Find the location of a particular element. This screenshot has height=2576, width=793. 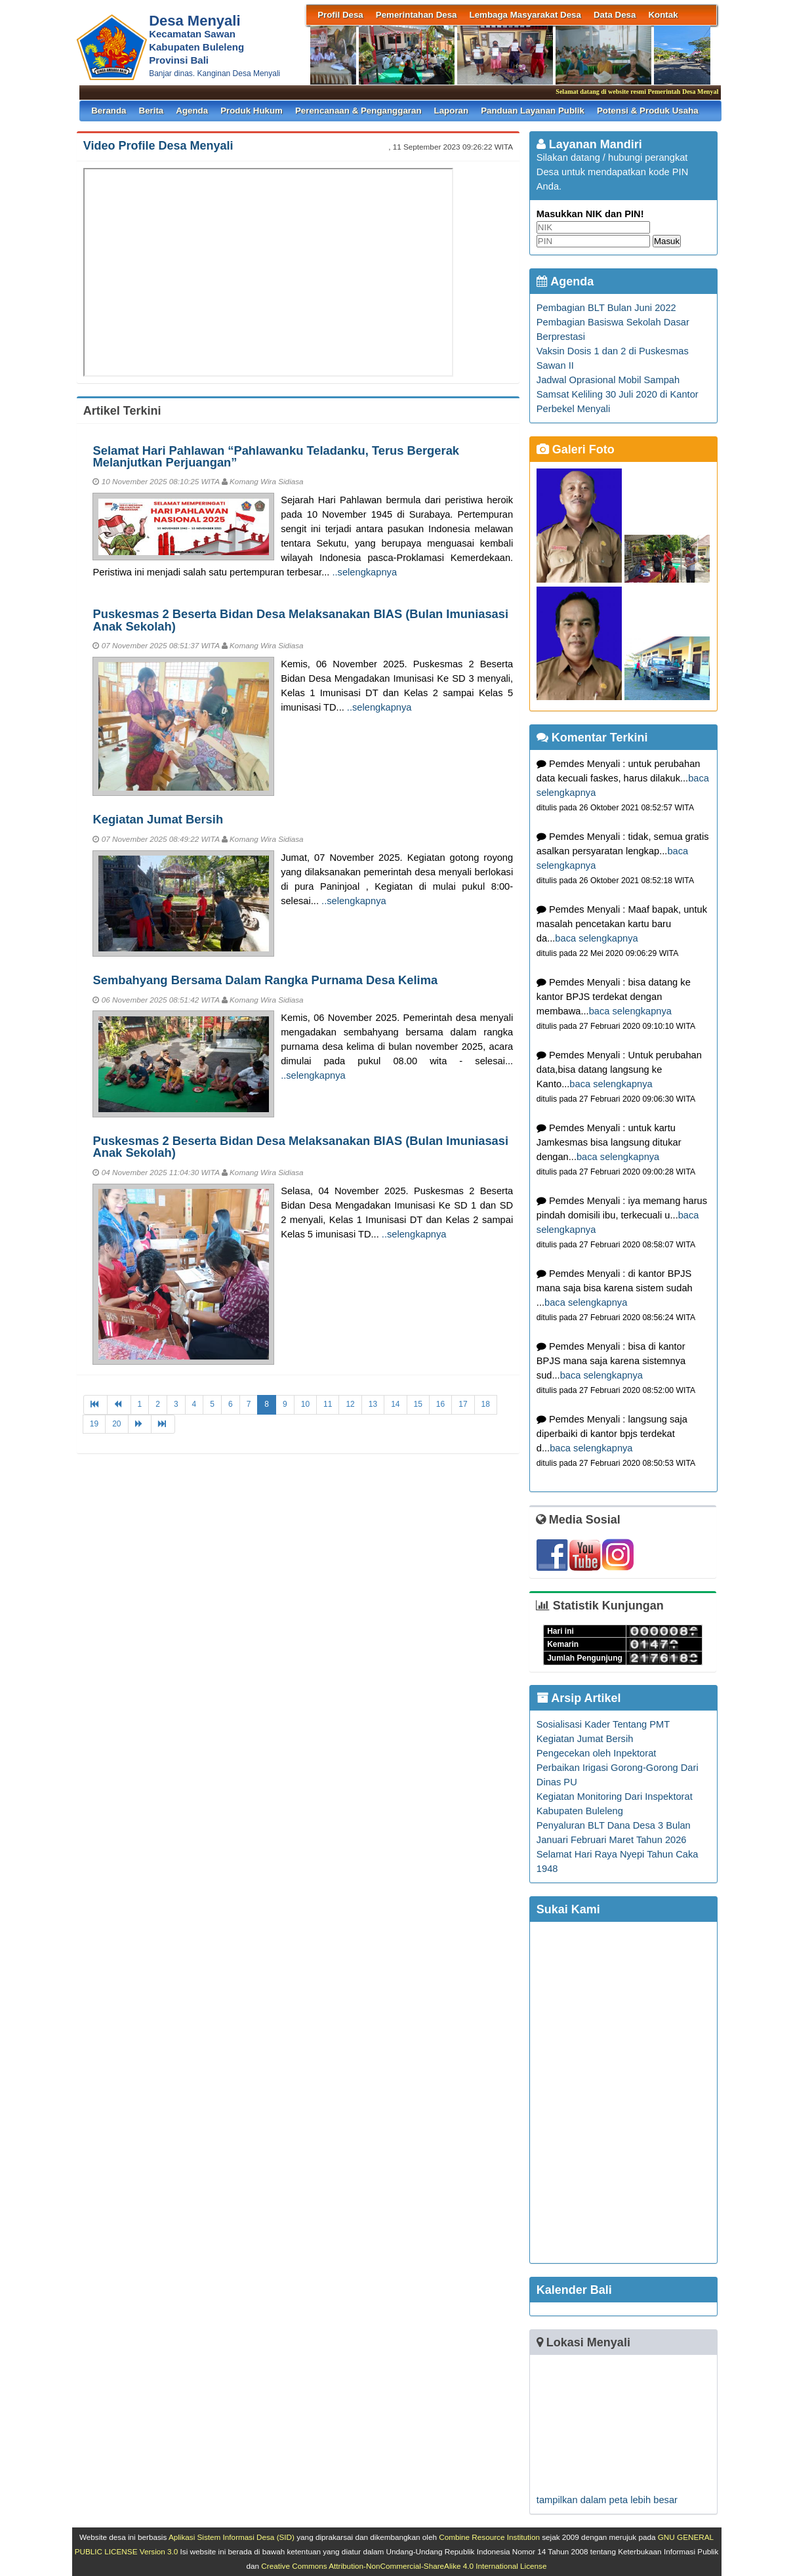

18 is located at coordinates (485, 1404).